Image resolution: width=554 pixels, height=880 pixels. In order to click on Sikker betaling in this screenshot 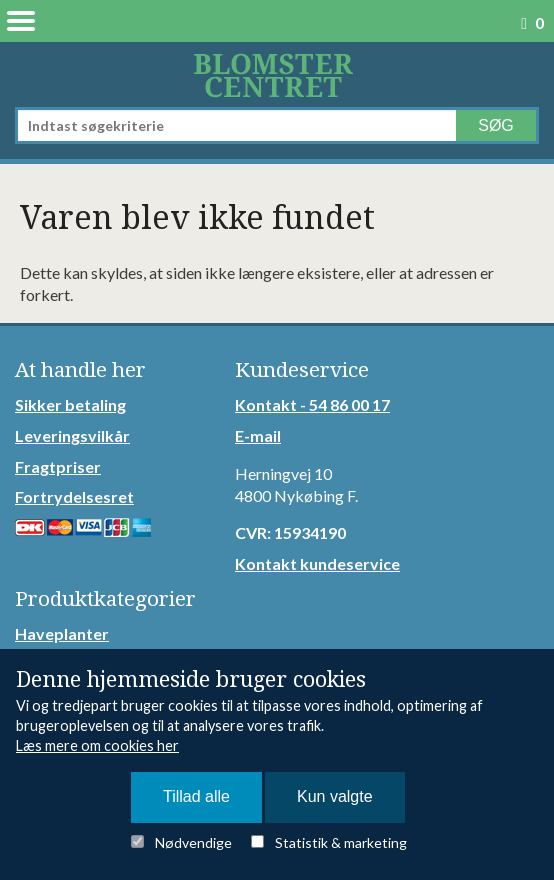, I will do `click(70, 404)`.